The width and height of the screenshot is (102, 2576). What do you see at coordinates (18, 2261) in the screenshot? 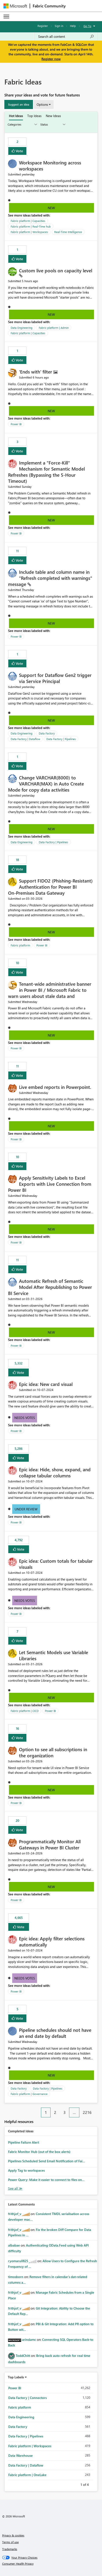
I see `[View Profile of ryomaru0825]` at bounding box center [18, 2261].